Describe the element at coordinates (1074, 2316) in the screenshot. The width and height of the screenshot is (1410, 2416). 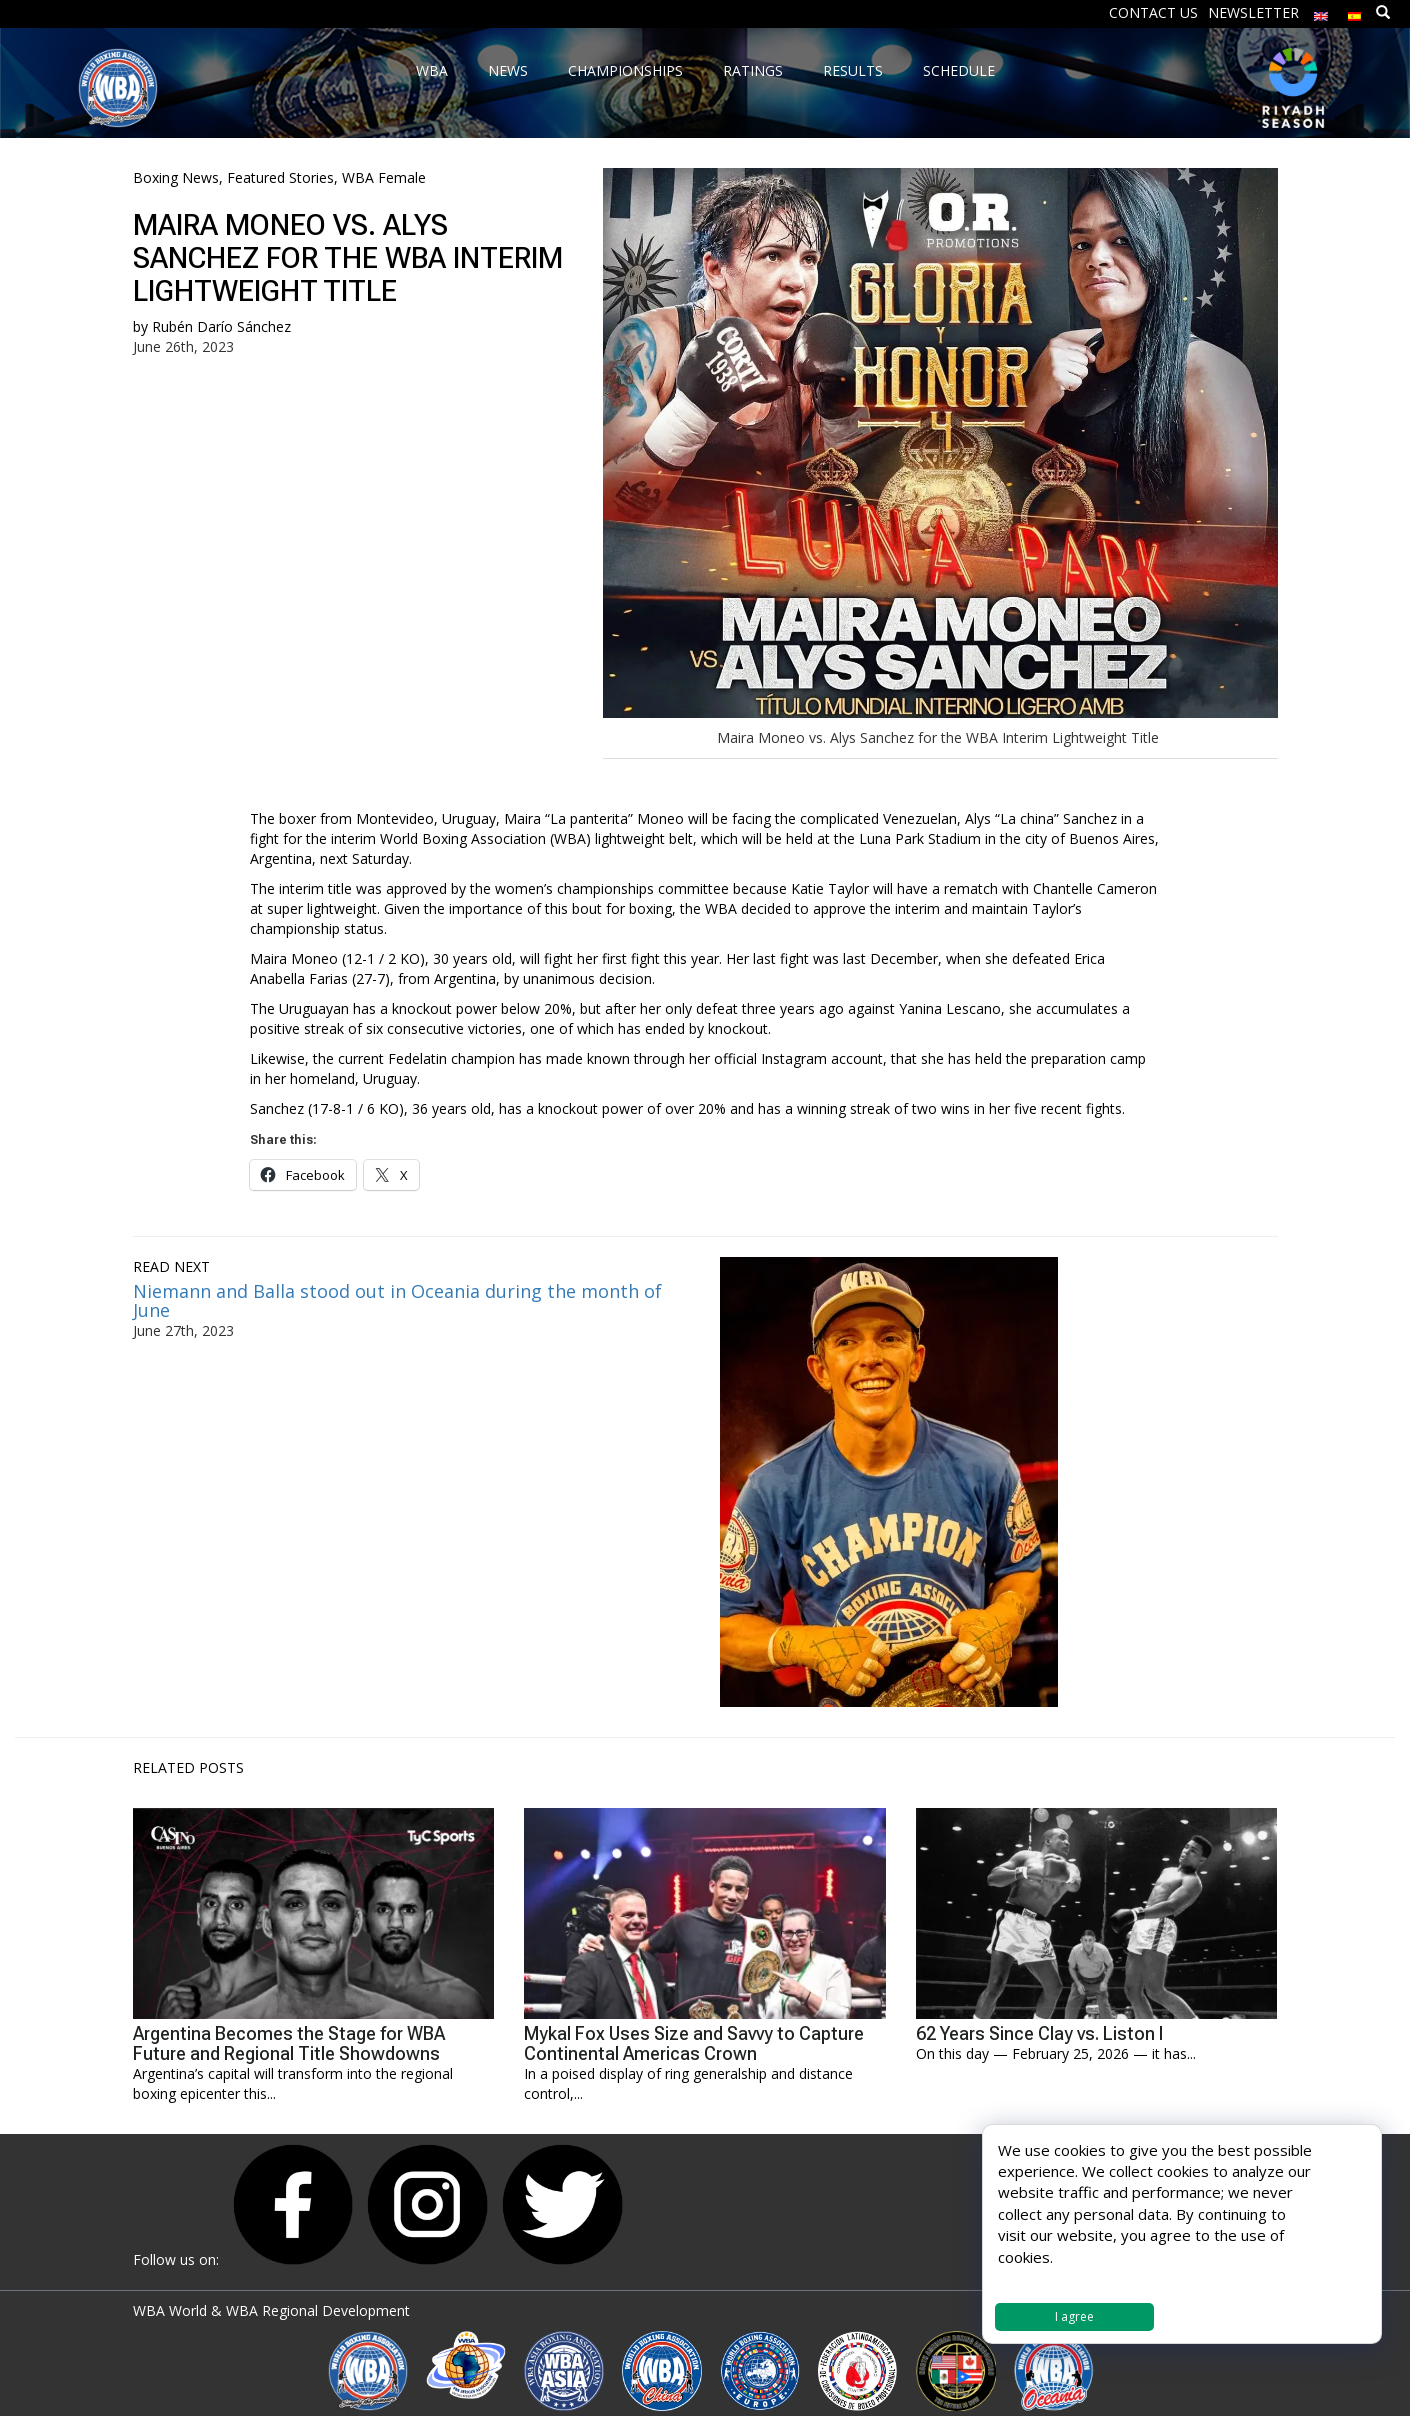
I see `I agree` at that location.